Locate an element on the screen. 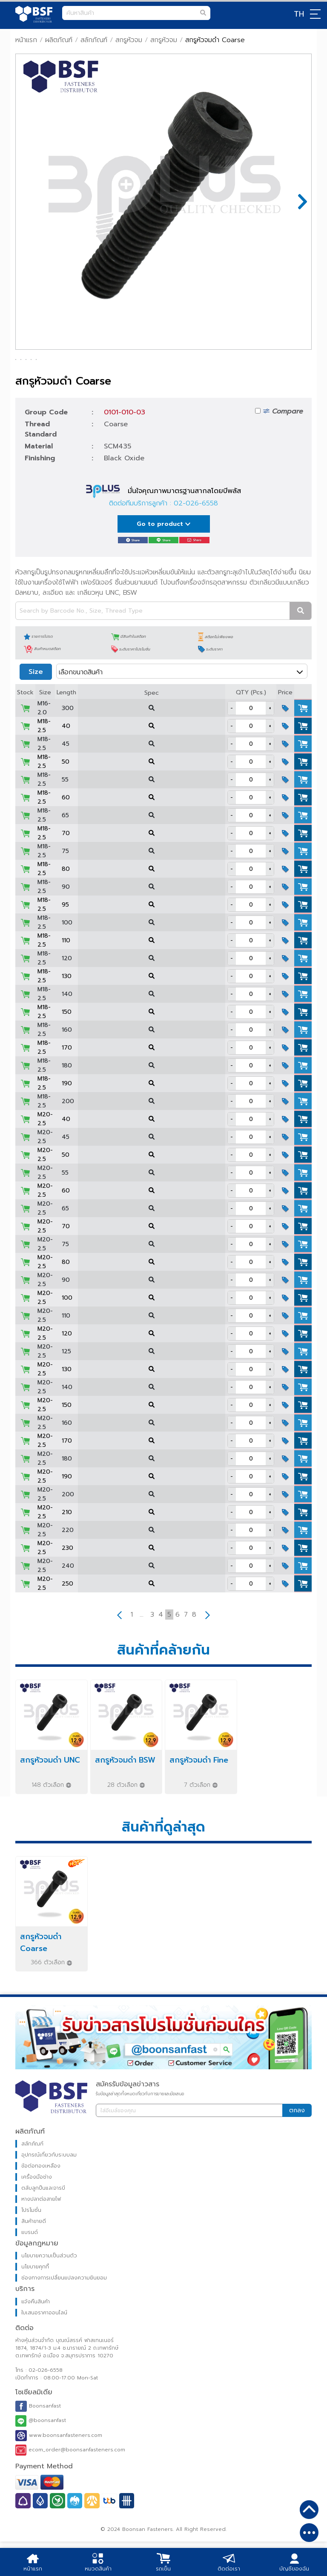 Image resolution: width=327 pixels, height=2576 pixels. @boonsanfast is located at coordinates (40, 2455).